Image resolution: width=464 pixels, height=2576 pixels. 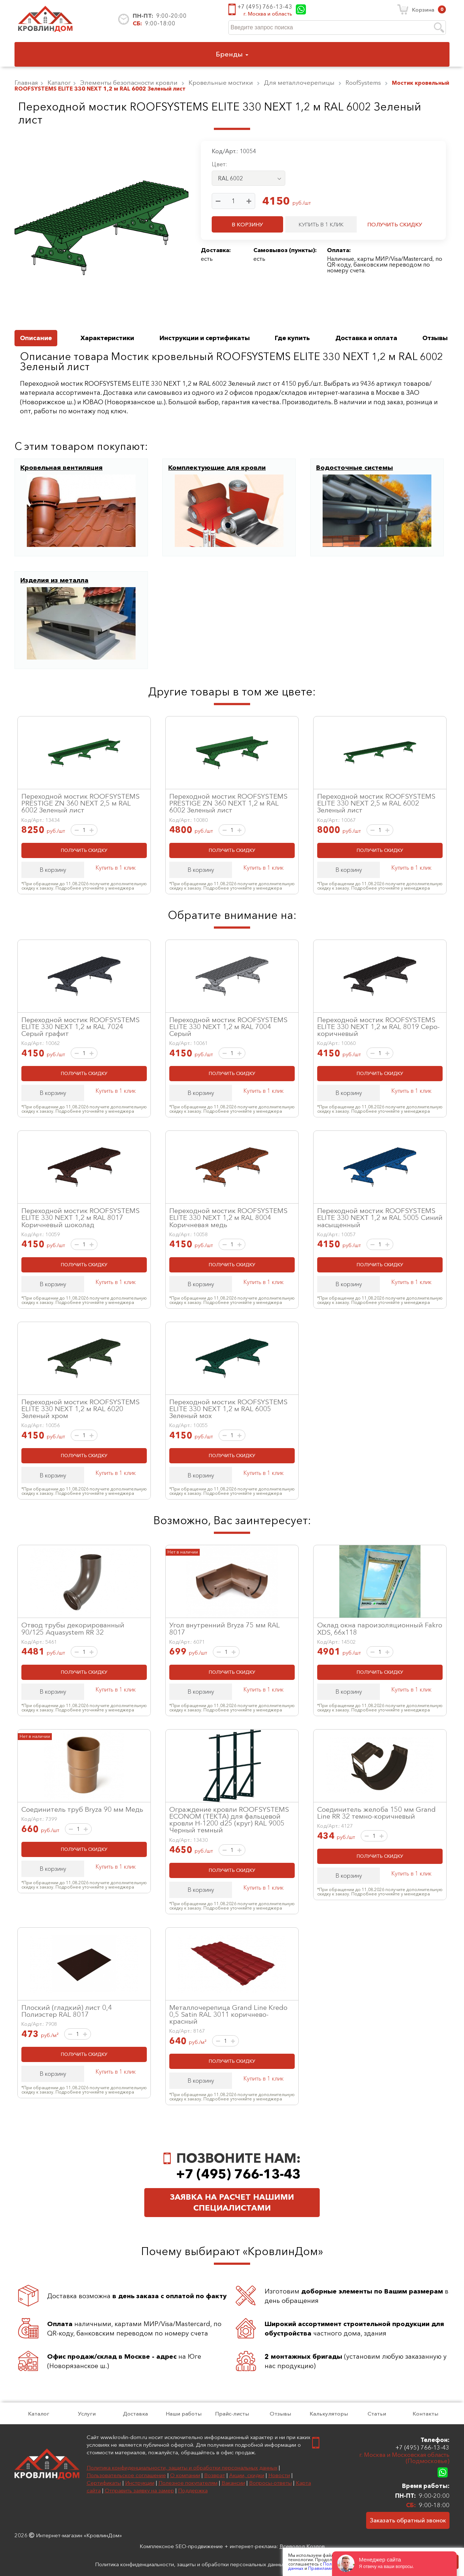 What do you see at coordinates (229, 1820) in the screenshot?
I see `Ограждение кровли ROOFSYSTEMS ECONOM (ТЕКТА) для фальцевой кровли H-1200 d25 (круг) RAL 9005 Черный темный` at bounding box center [229, 1820].